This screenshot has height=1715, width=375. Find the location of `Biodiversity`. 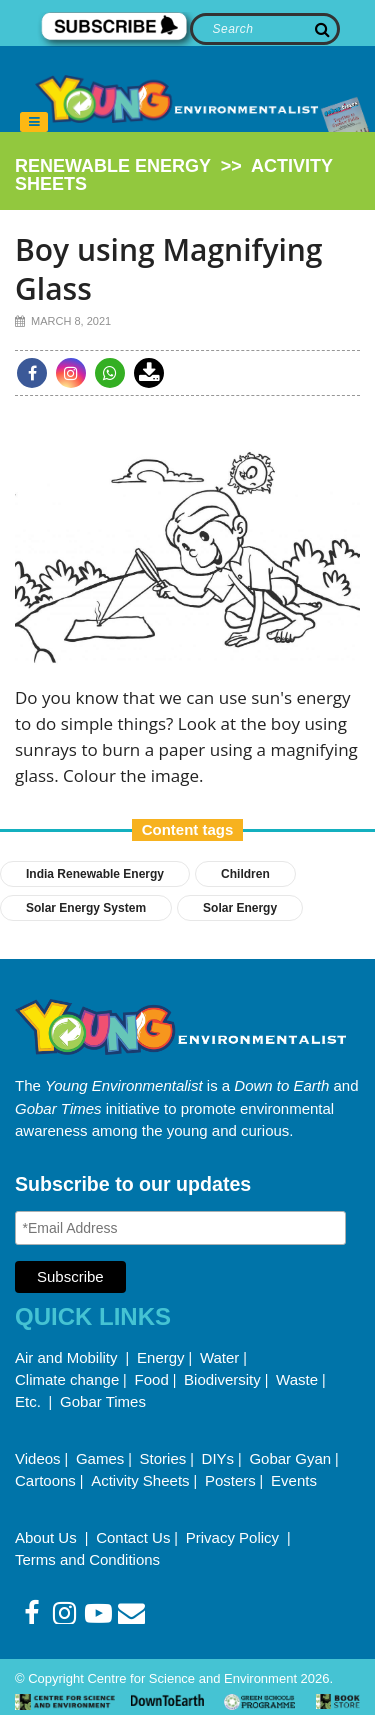

Biodiversity is located at coordinates (222, 1379).